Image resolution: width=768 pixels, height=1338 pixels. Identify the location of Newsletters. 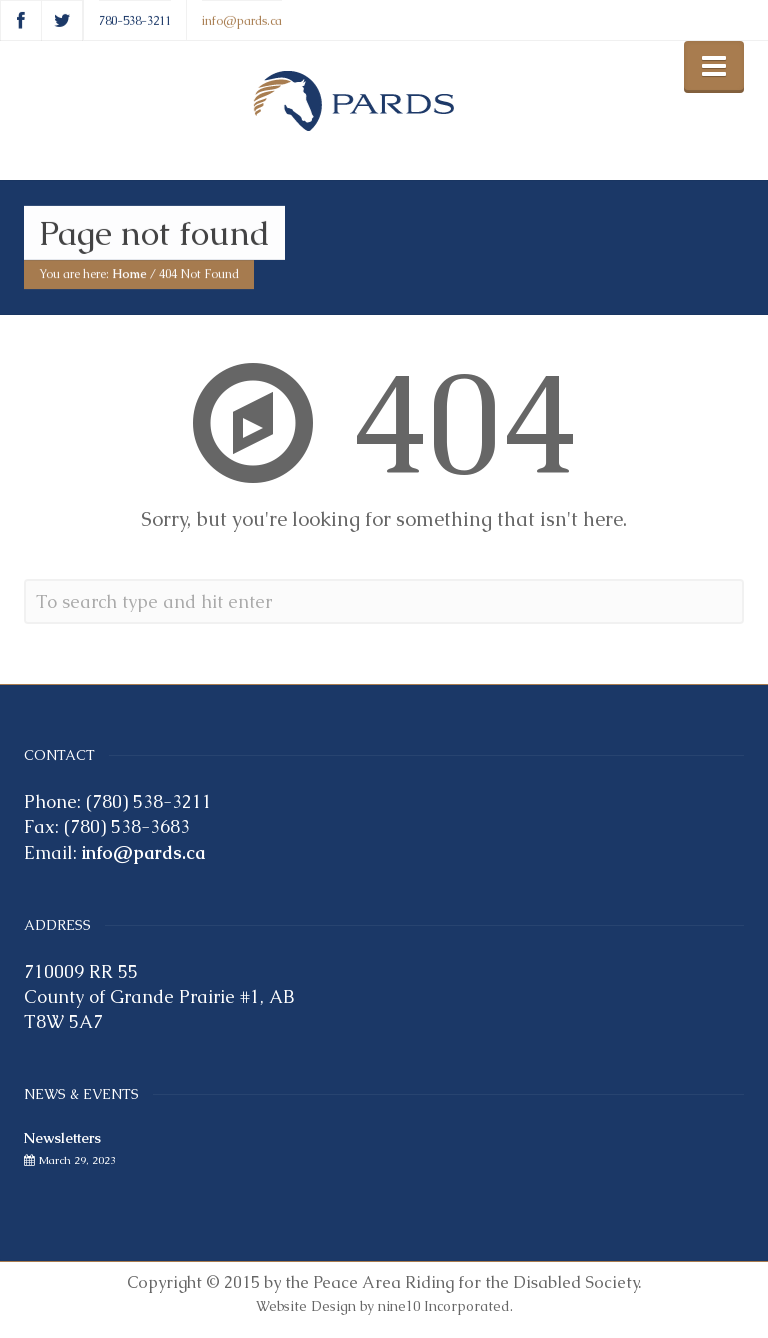
(62, 1138).